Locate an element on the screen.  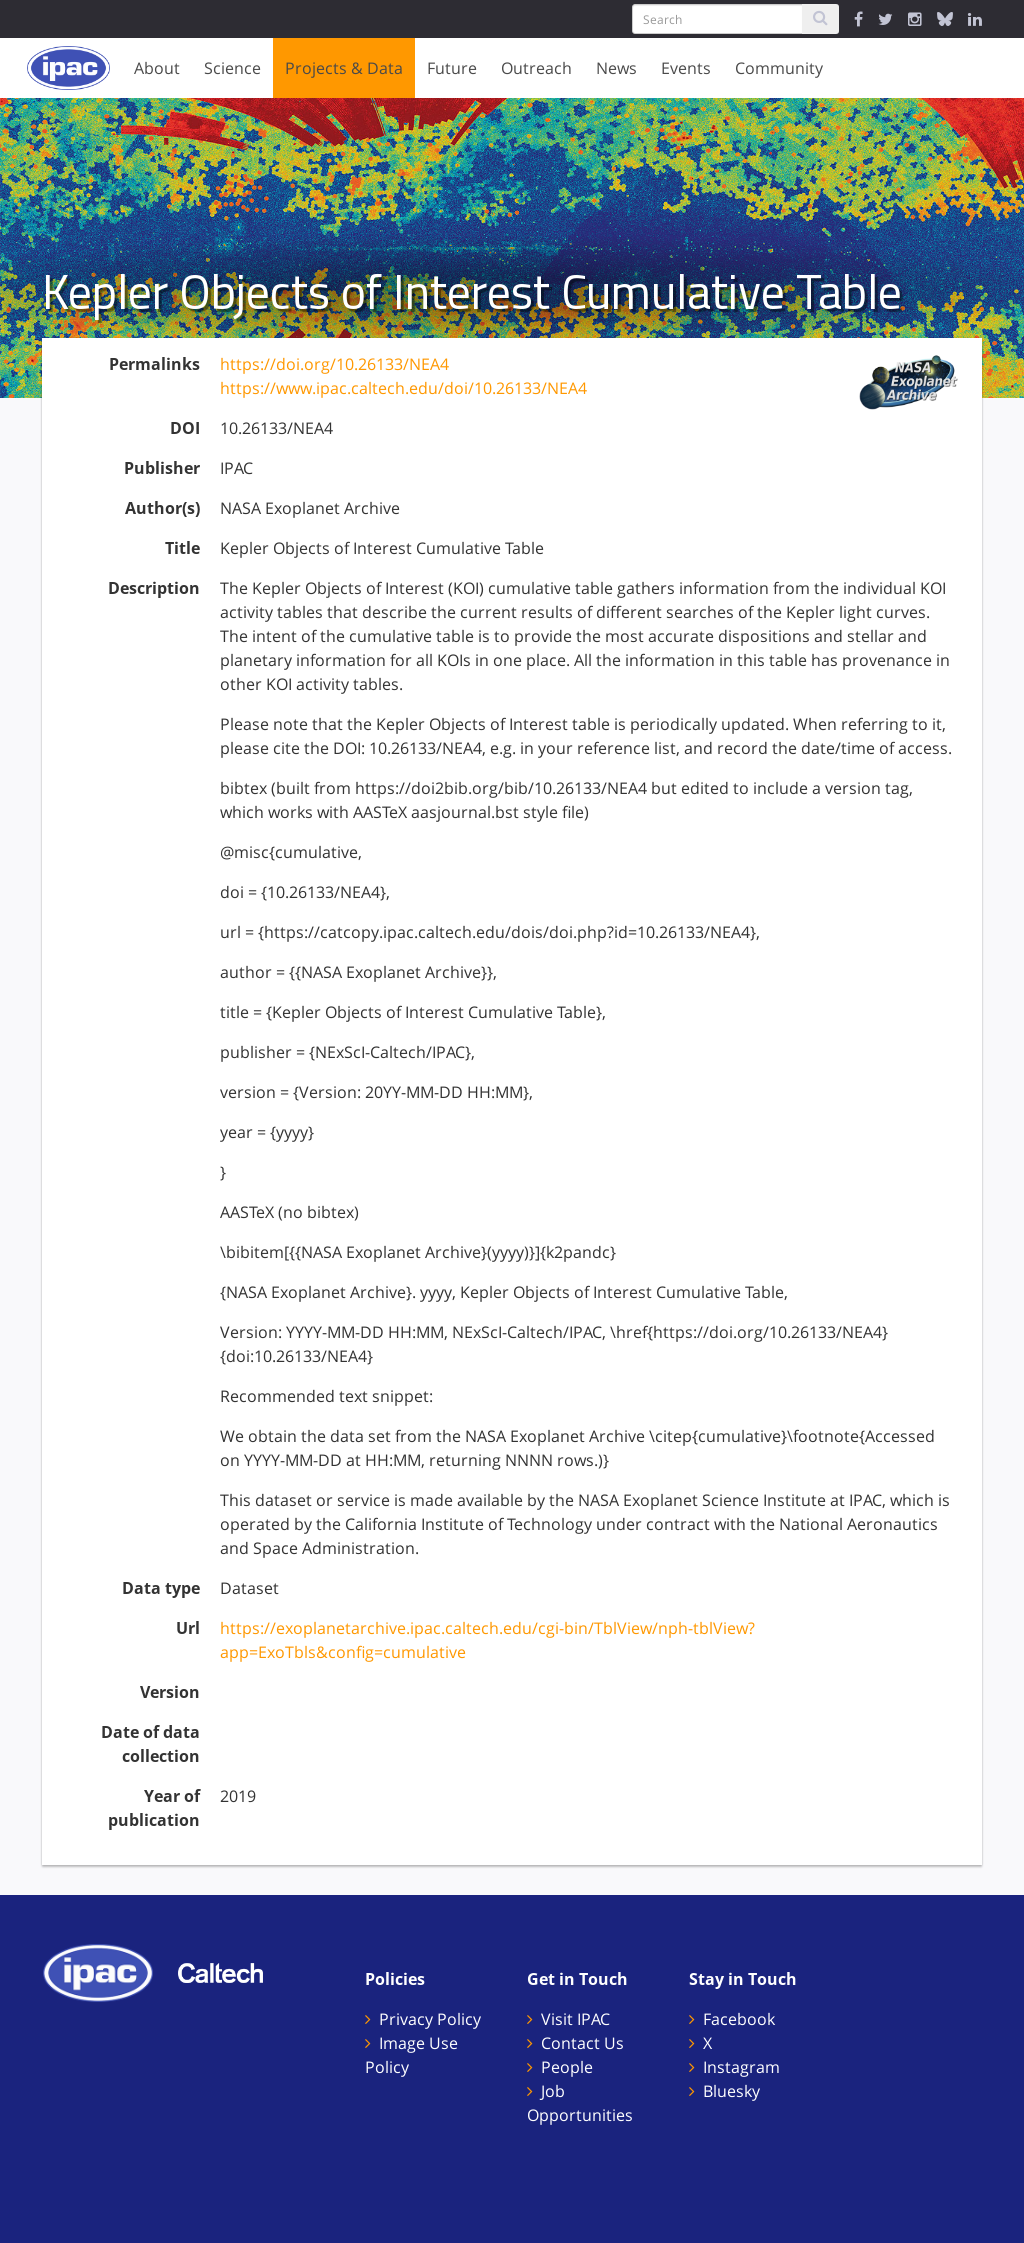
People is located at coordinates (567, 2067).